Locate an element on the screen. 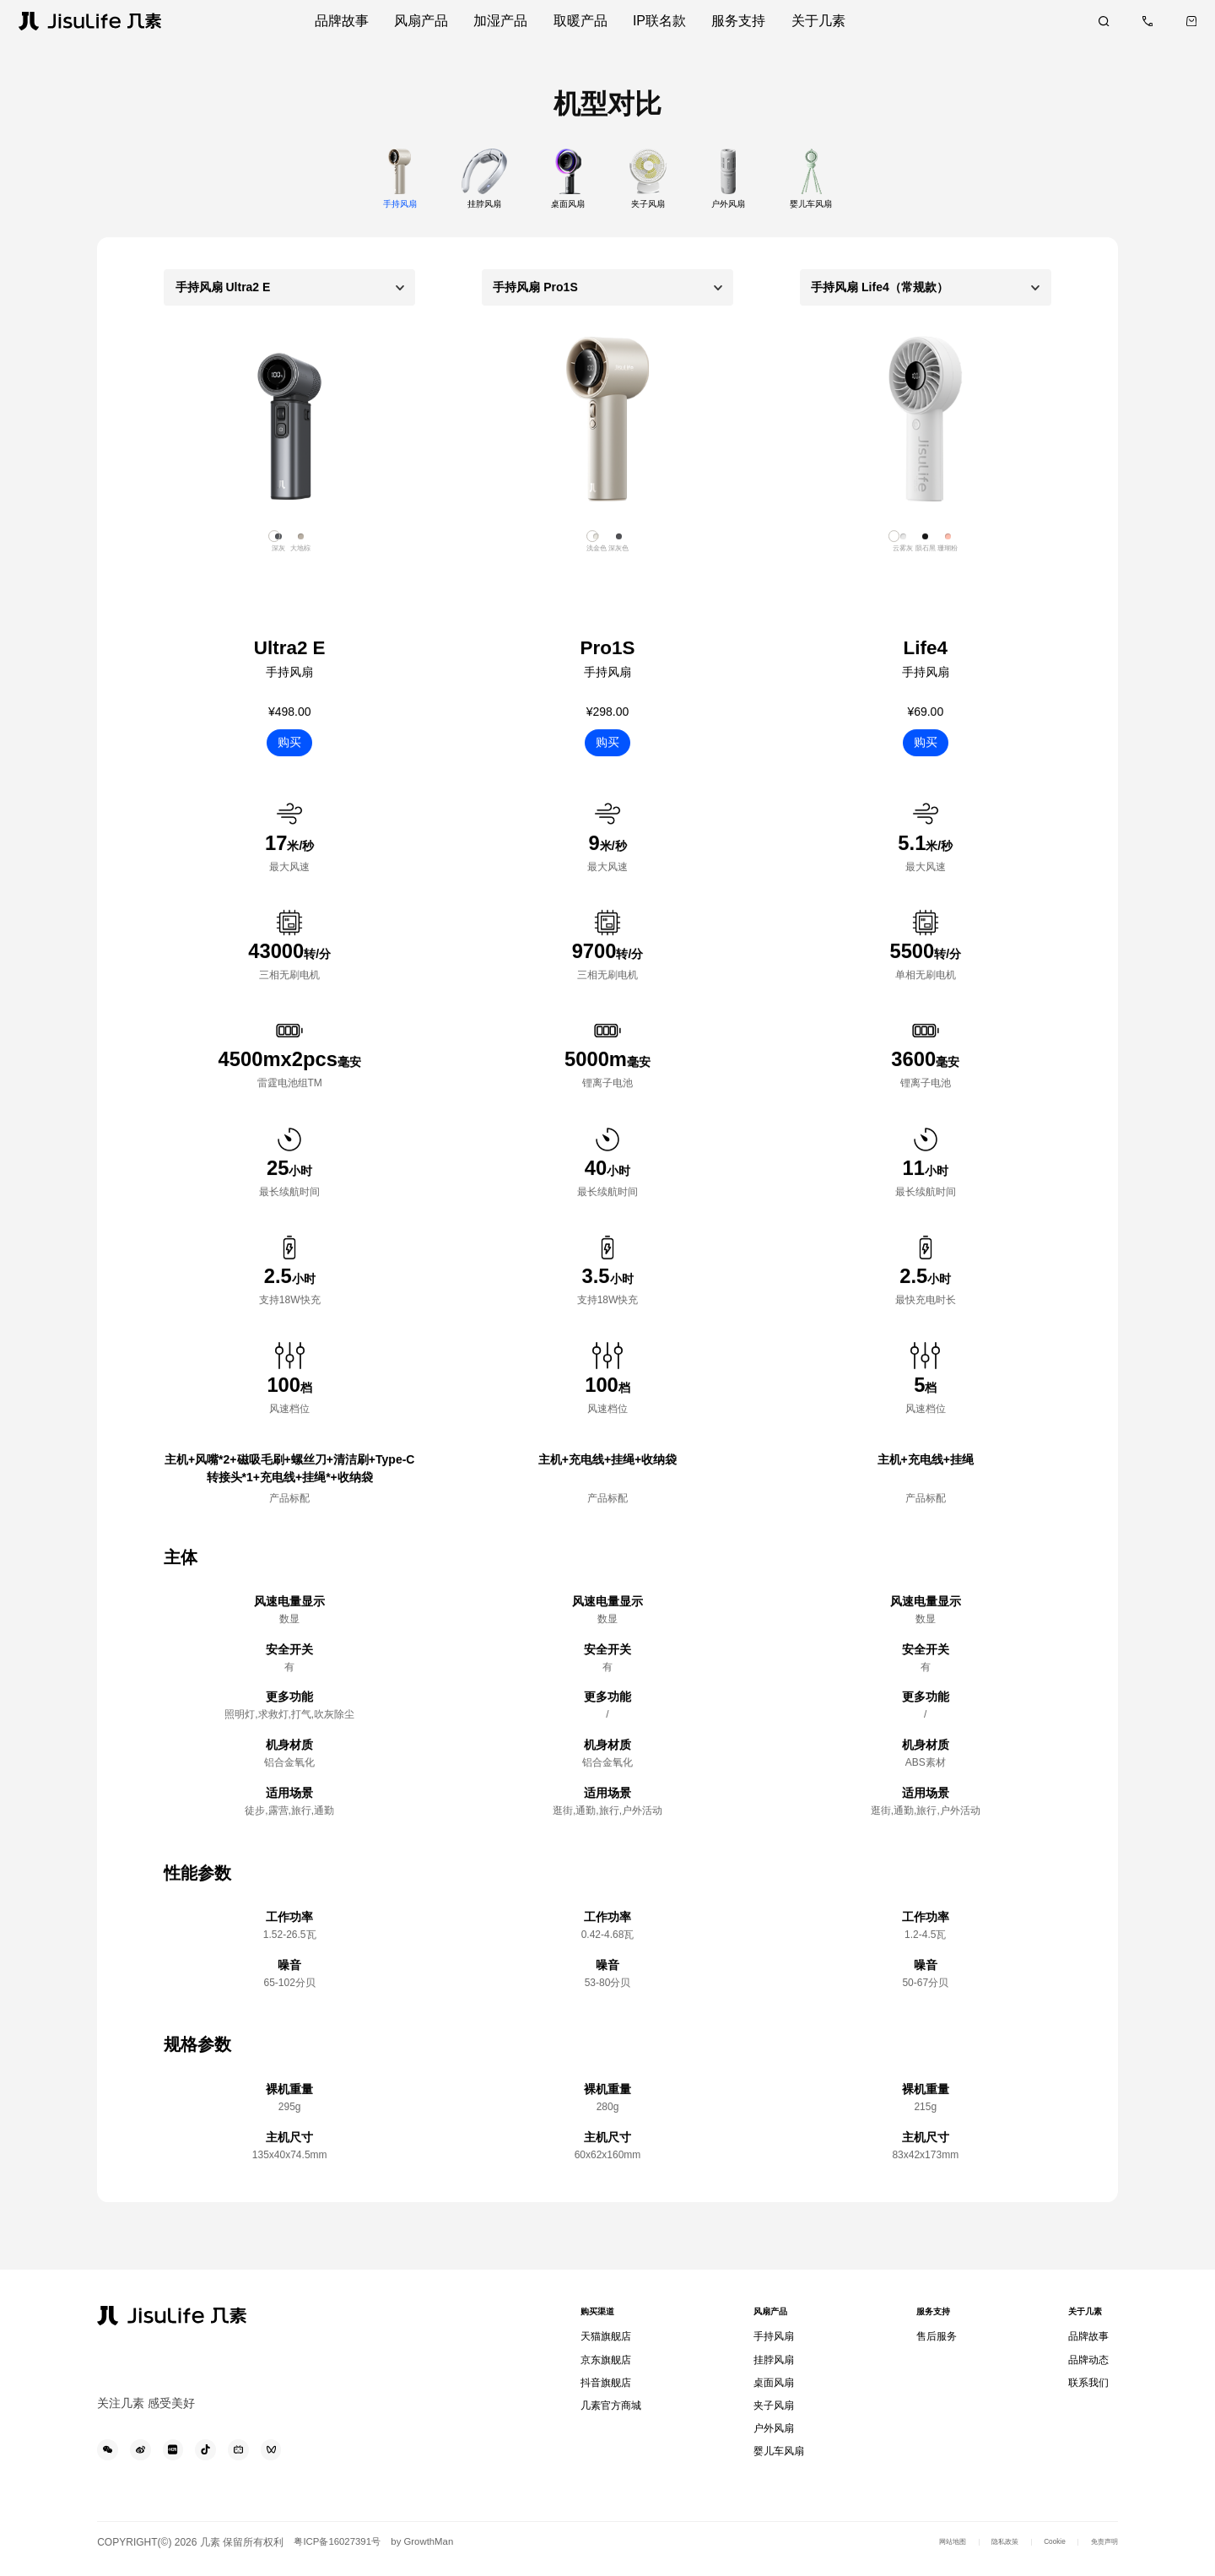 This screenshot has height=2576, width=1215. 网站地图 is located at coordinates (908, 2553).